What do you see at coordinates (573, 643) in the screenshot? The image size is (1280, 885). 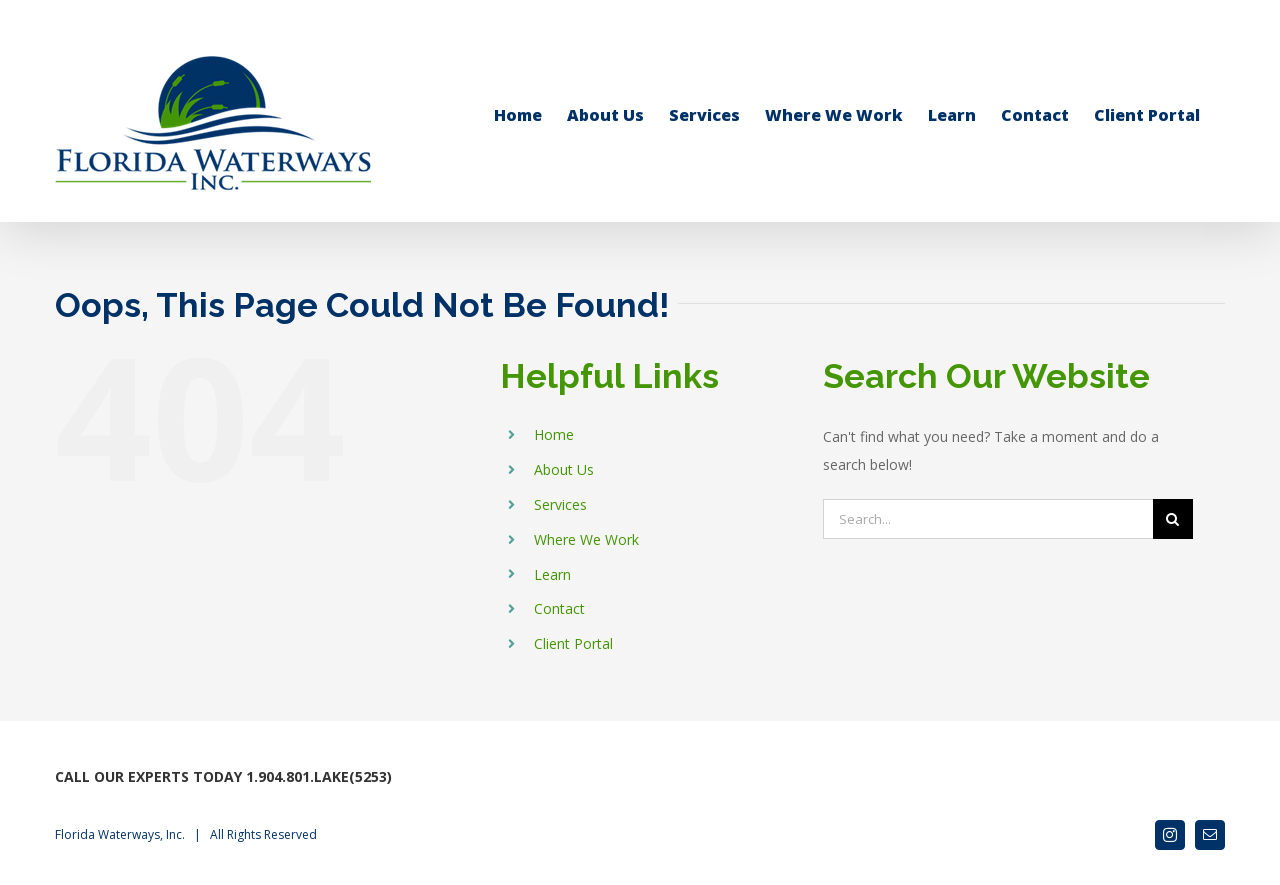 I see `Client Portal` at bounding box center [573, 643].